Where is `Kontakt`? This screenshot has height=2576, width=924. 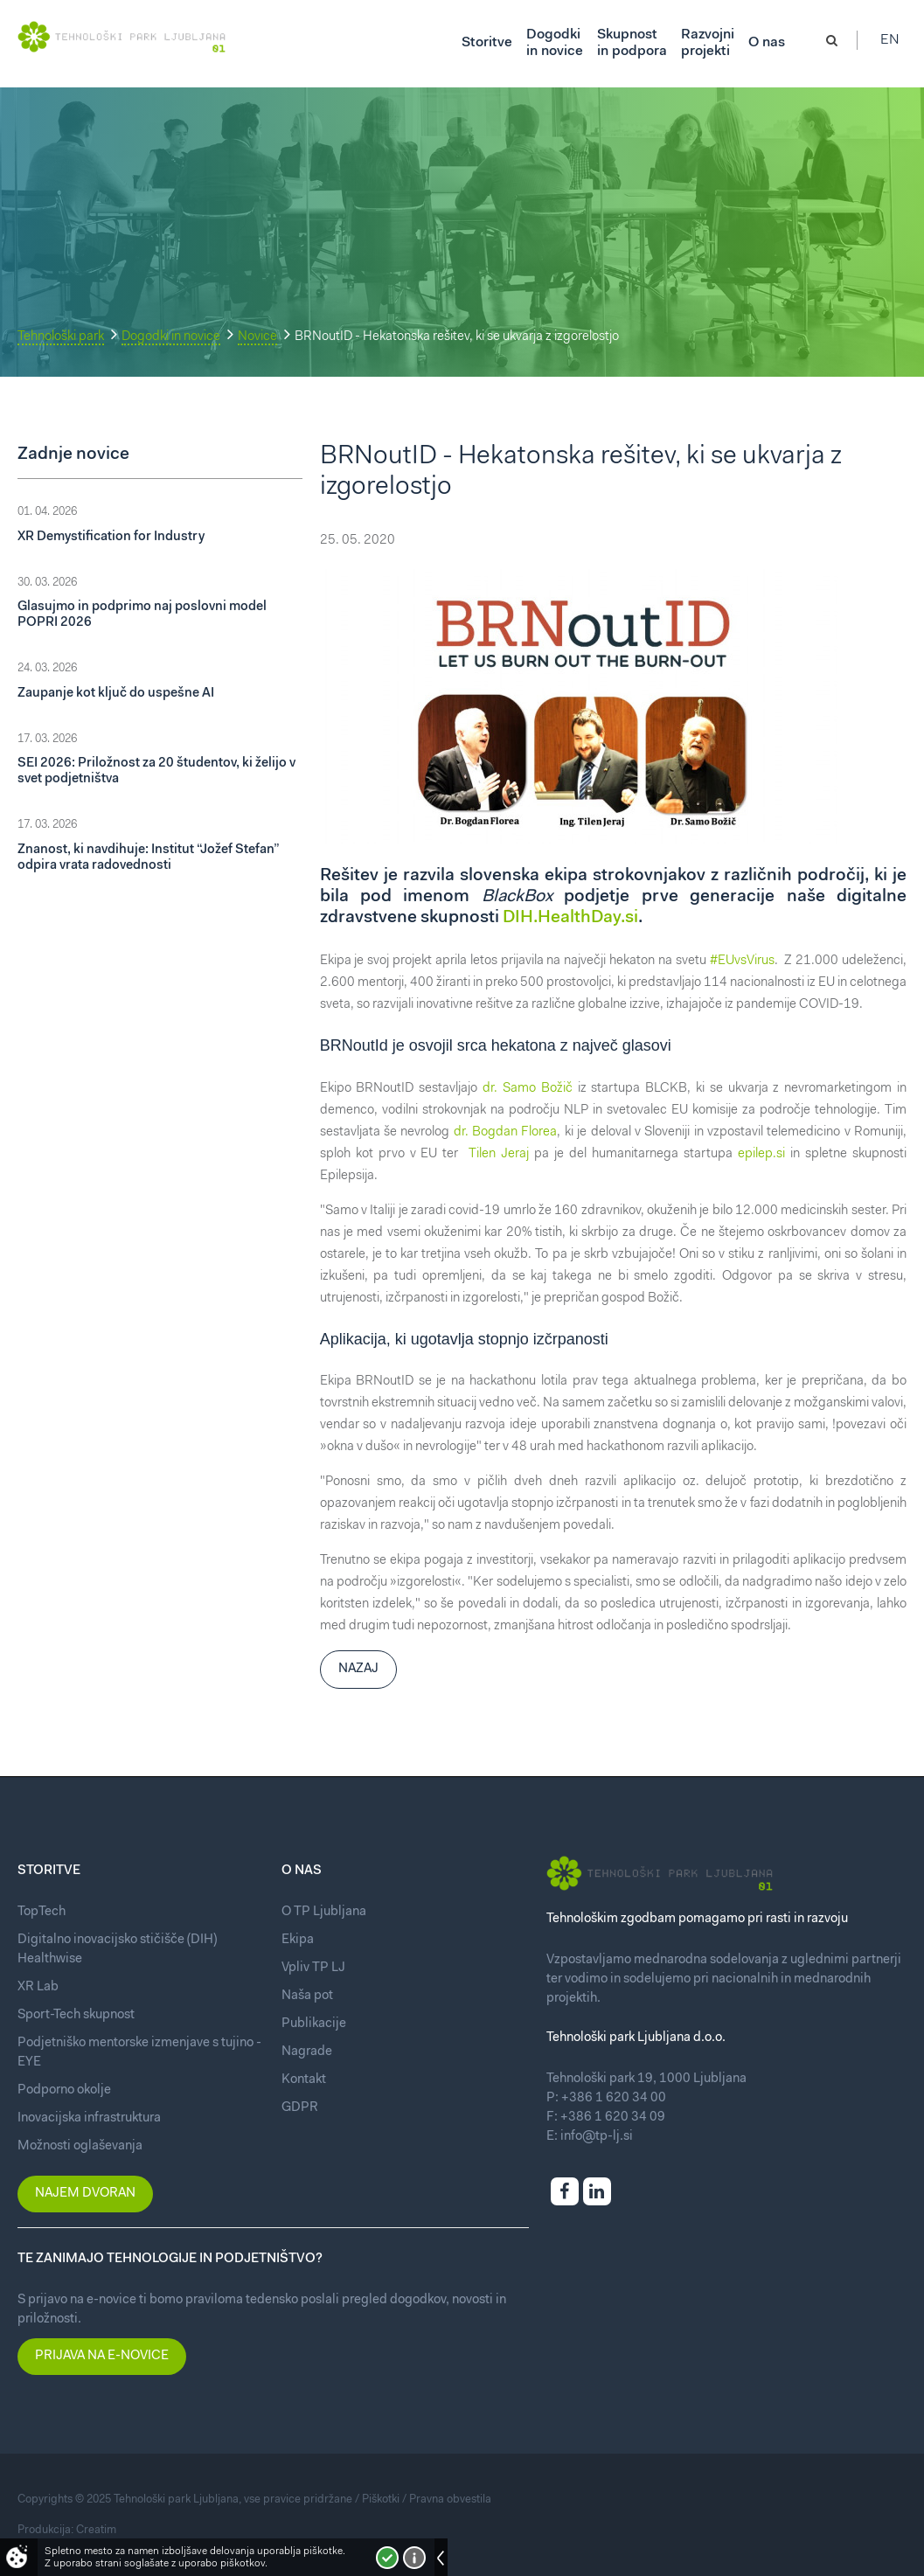
Kontakt is located at coordinates (303, 2079).